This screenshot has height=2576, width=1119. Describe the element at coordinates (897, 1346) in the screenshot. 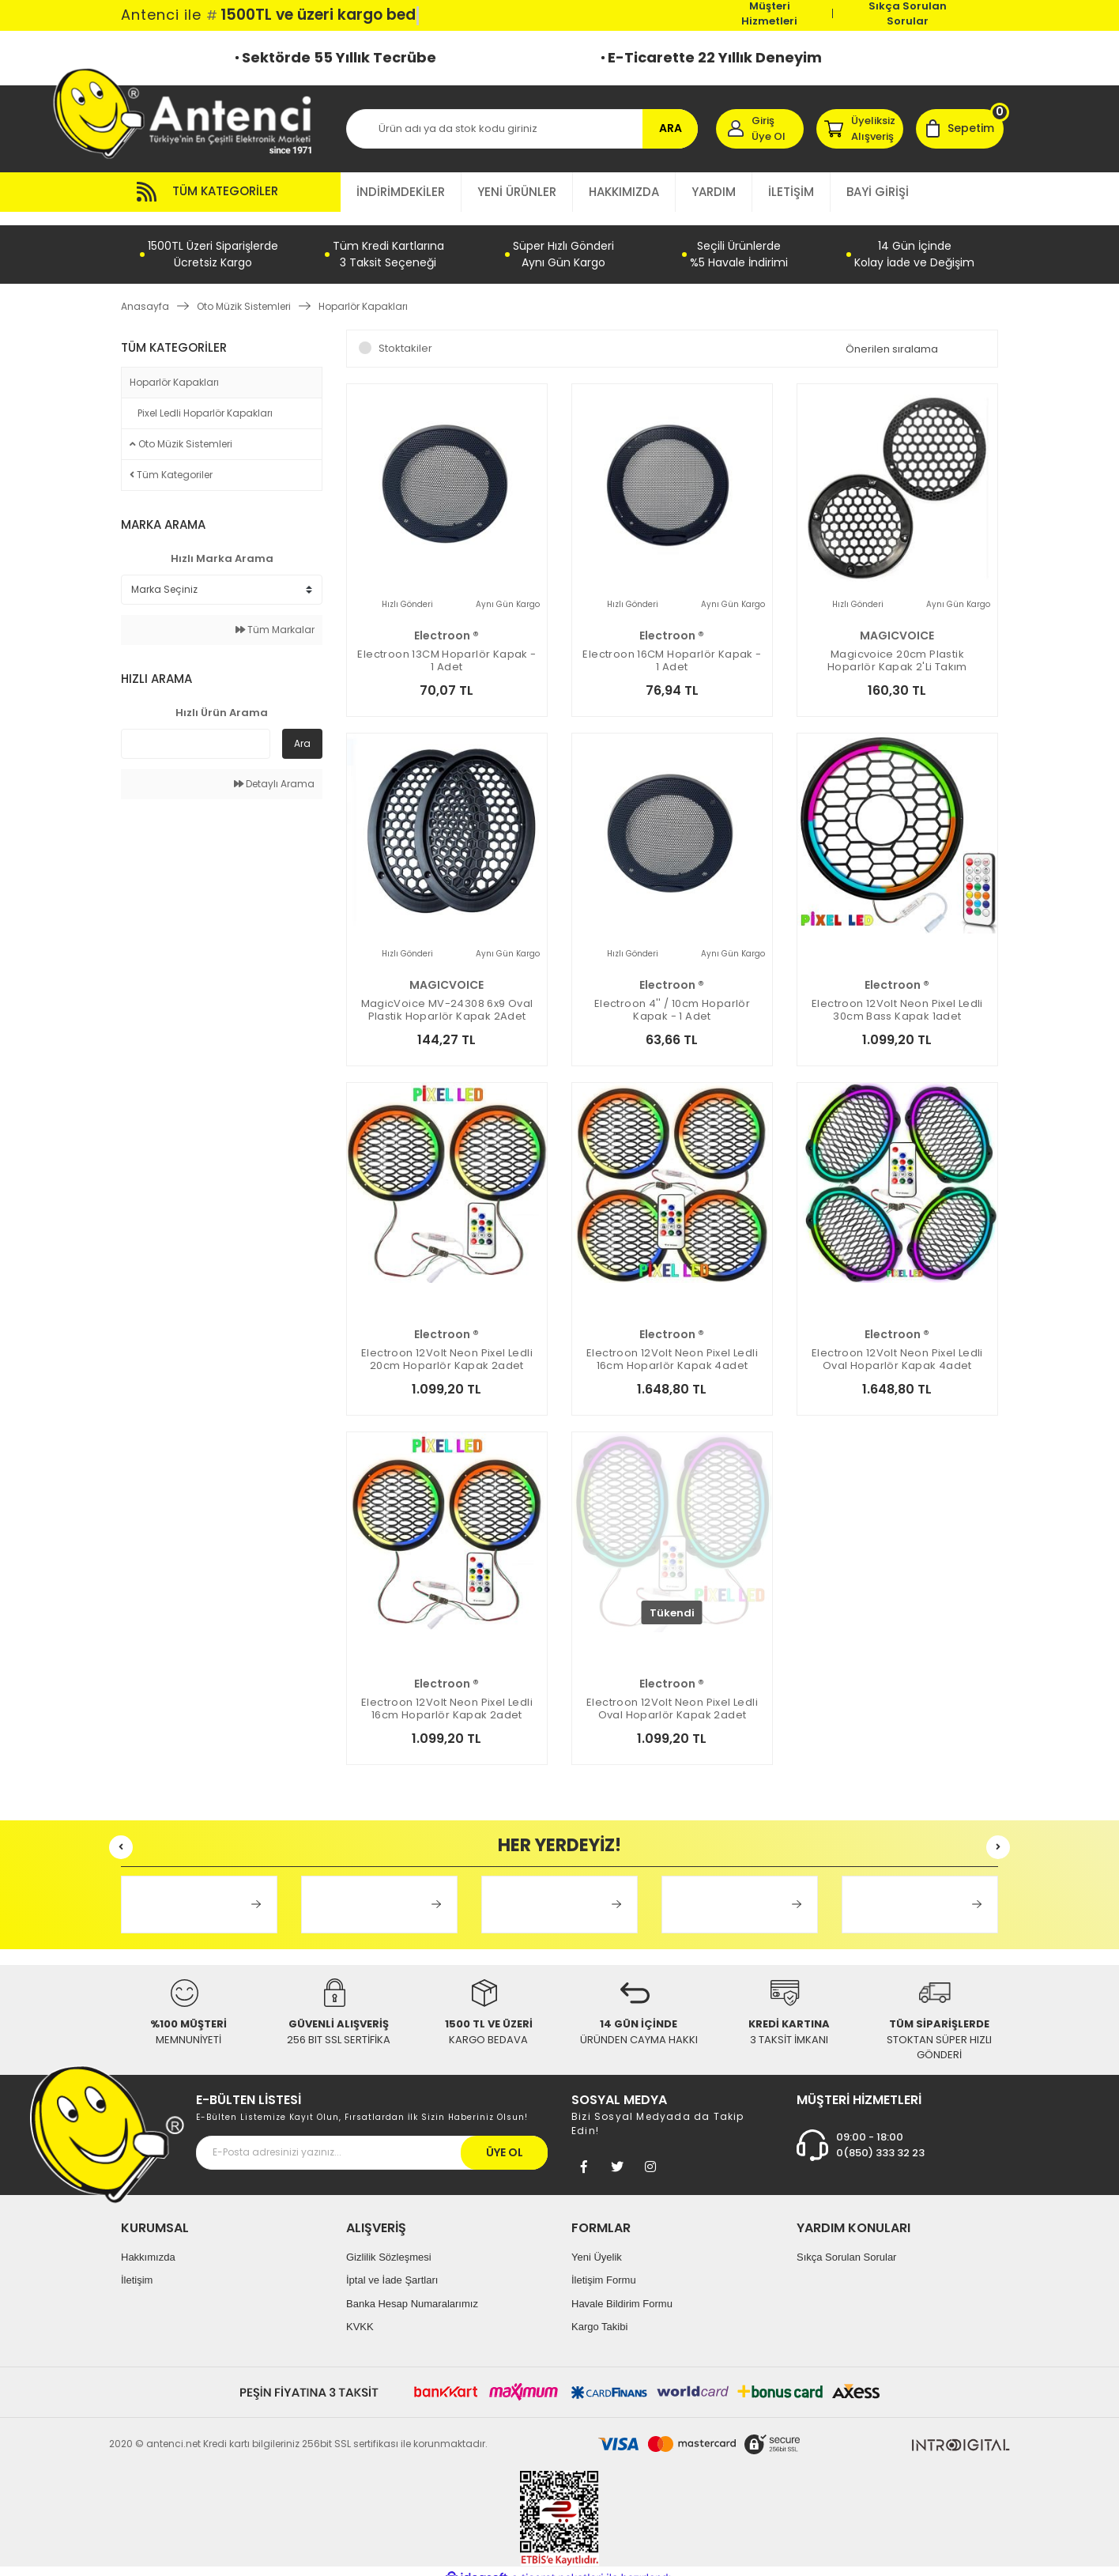

I see `electroon 12Volt Neon Pixel Ledli Oval Hoparlör Kapak 4adet Animasyonlu ELC-5653` at that location.